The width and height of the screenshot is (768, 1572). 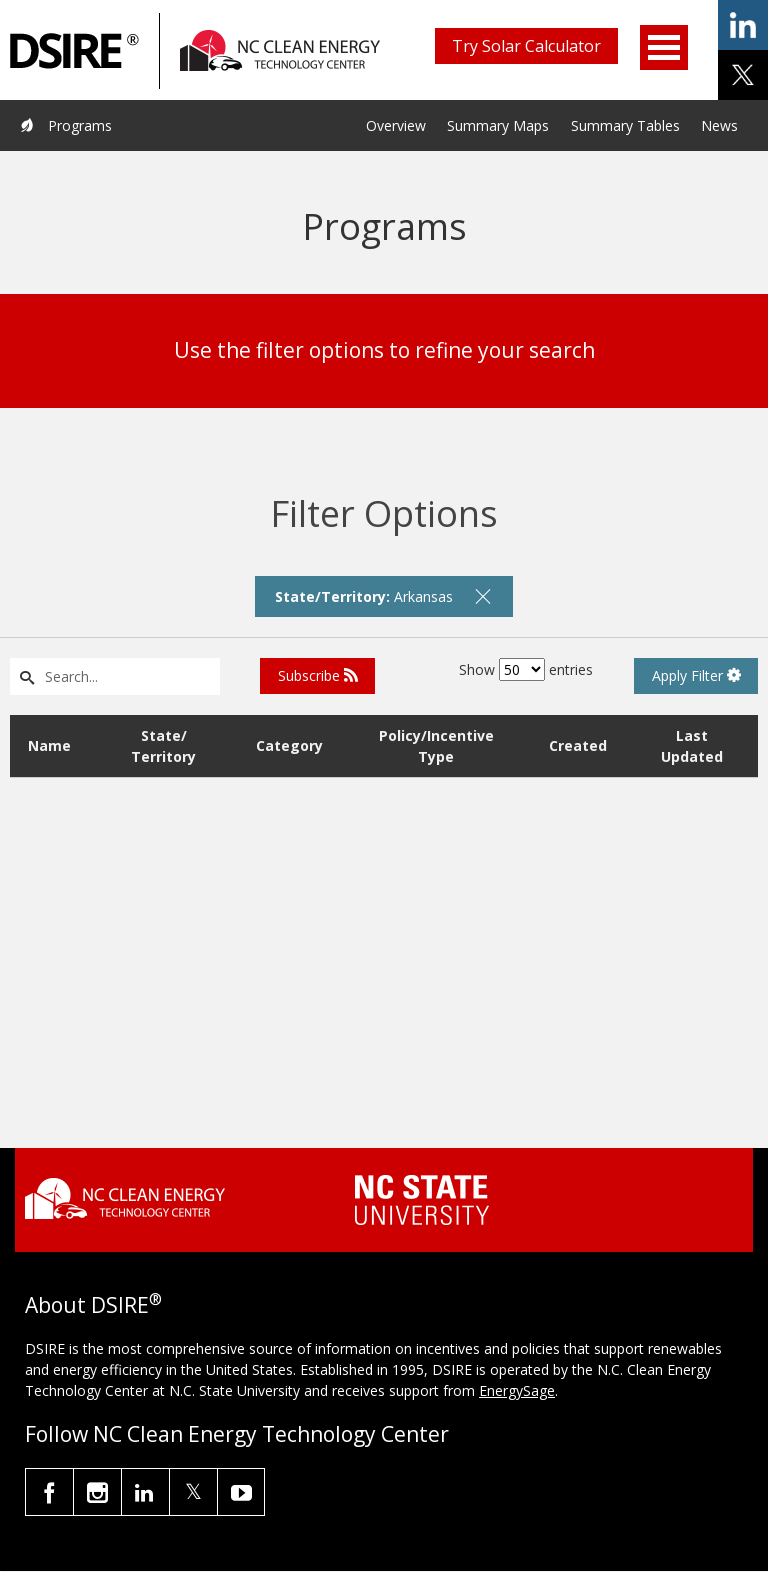 I want to click on Show entries, so click(x=526, y=669).